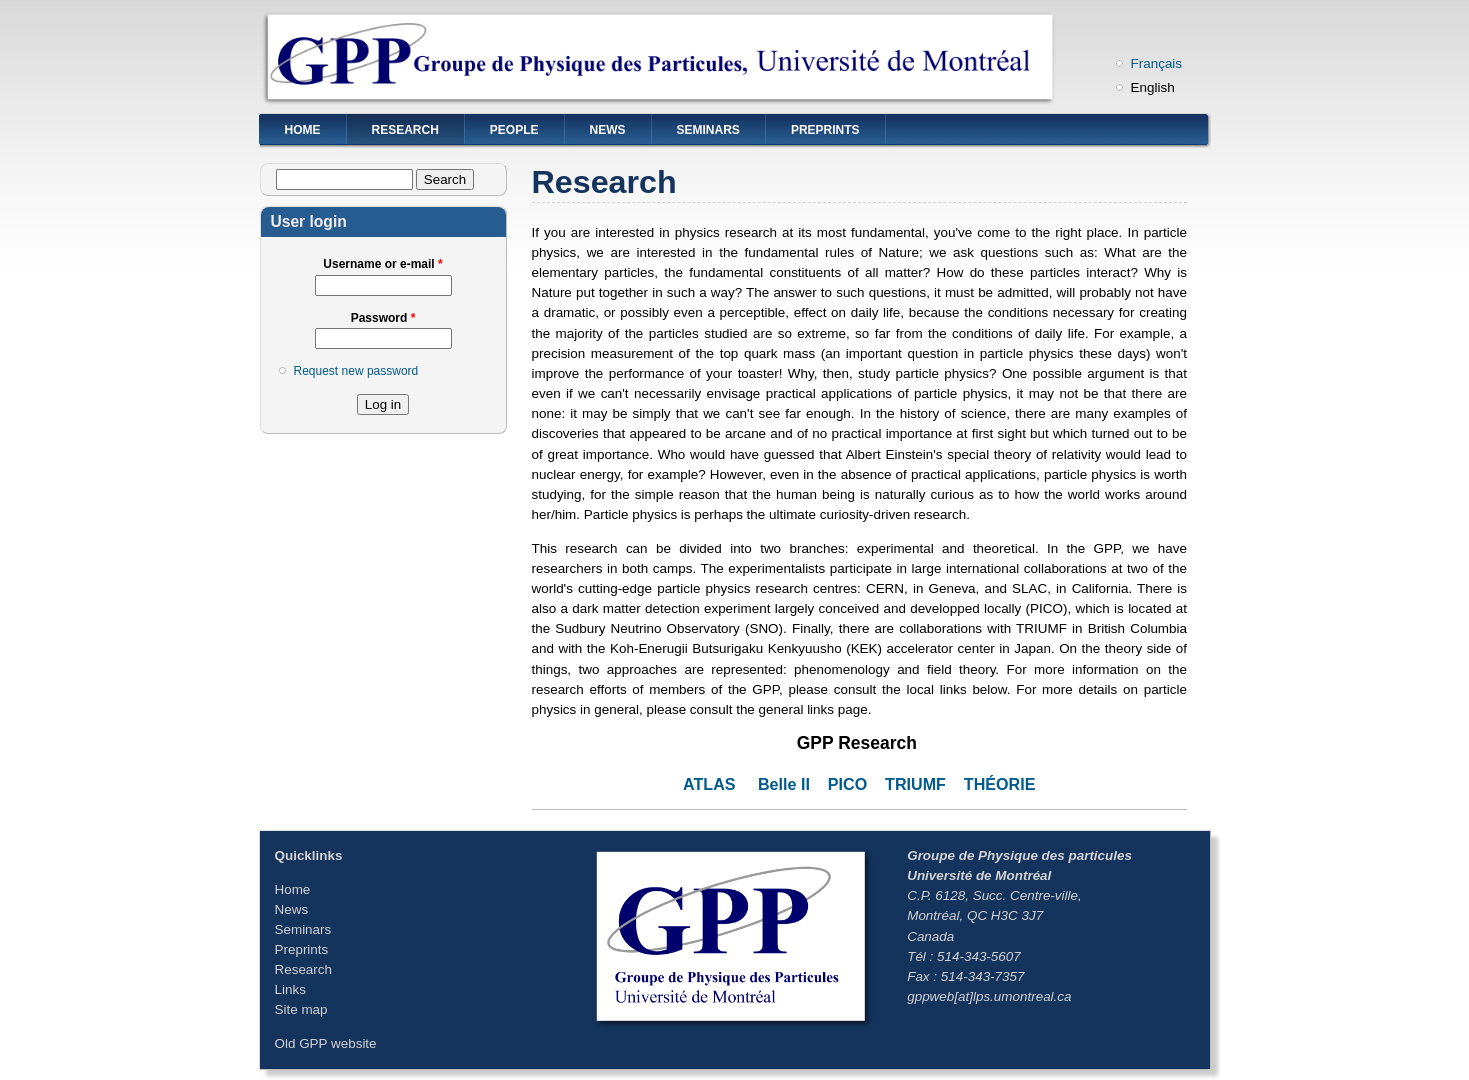  I want to click on Username or e-mail, so click(382, 264).